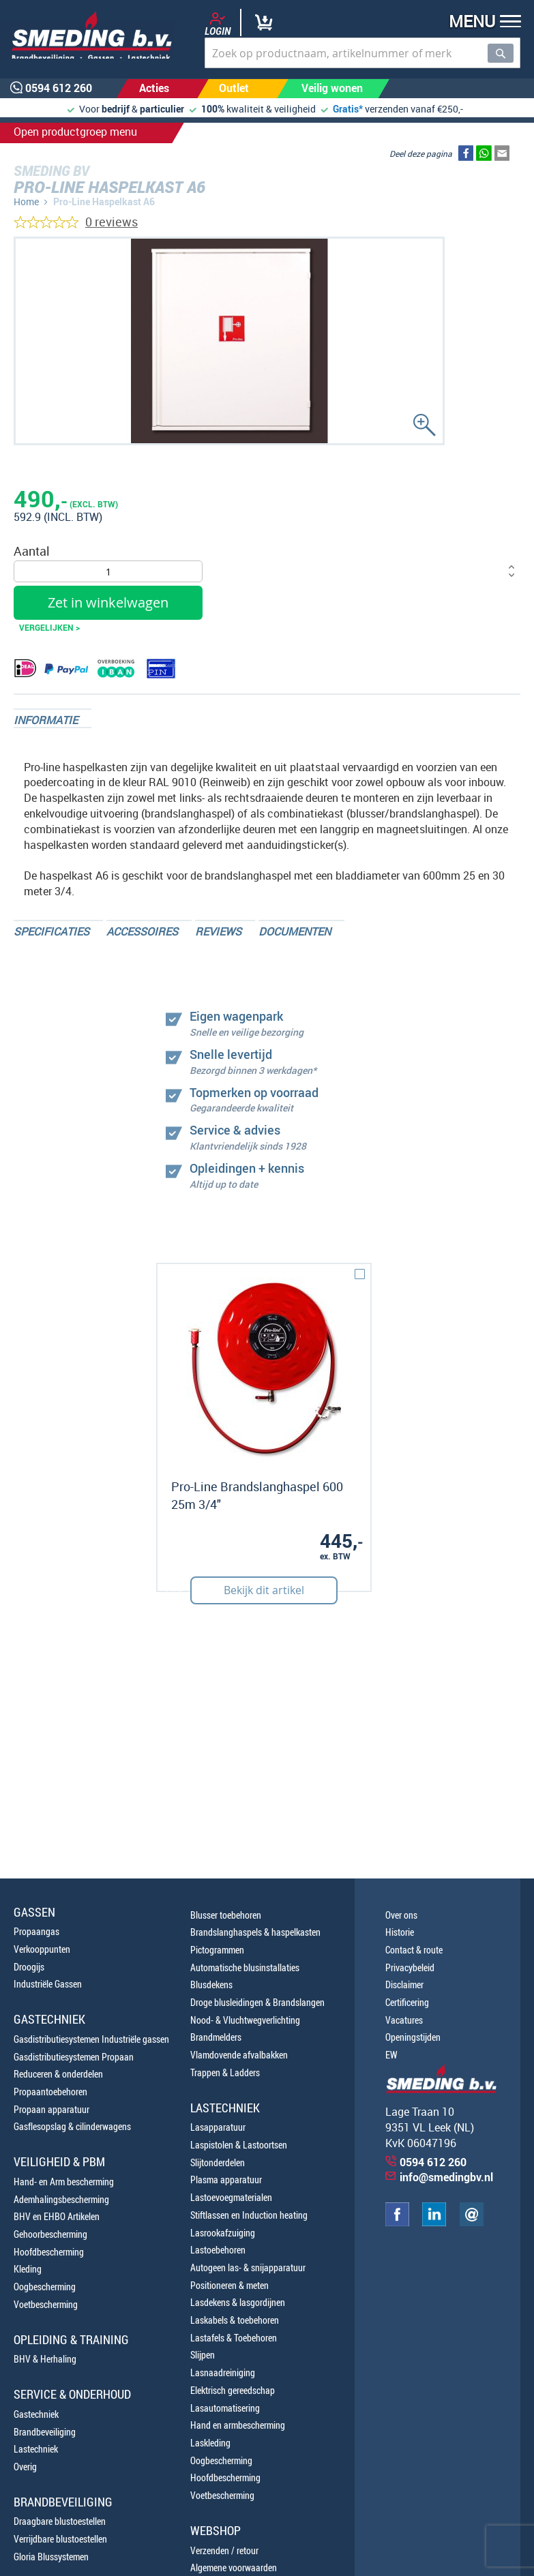 The image size is (534, 2576). What do you see at coordinates (433, 2162) in the screenshot?
I see `0594 612 260` at bounding box center [433, 2162].